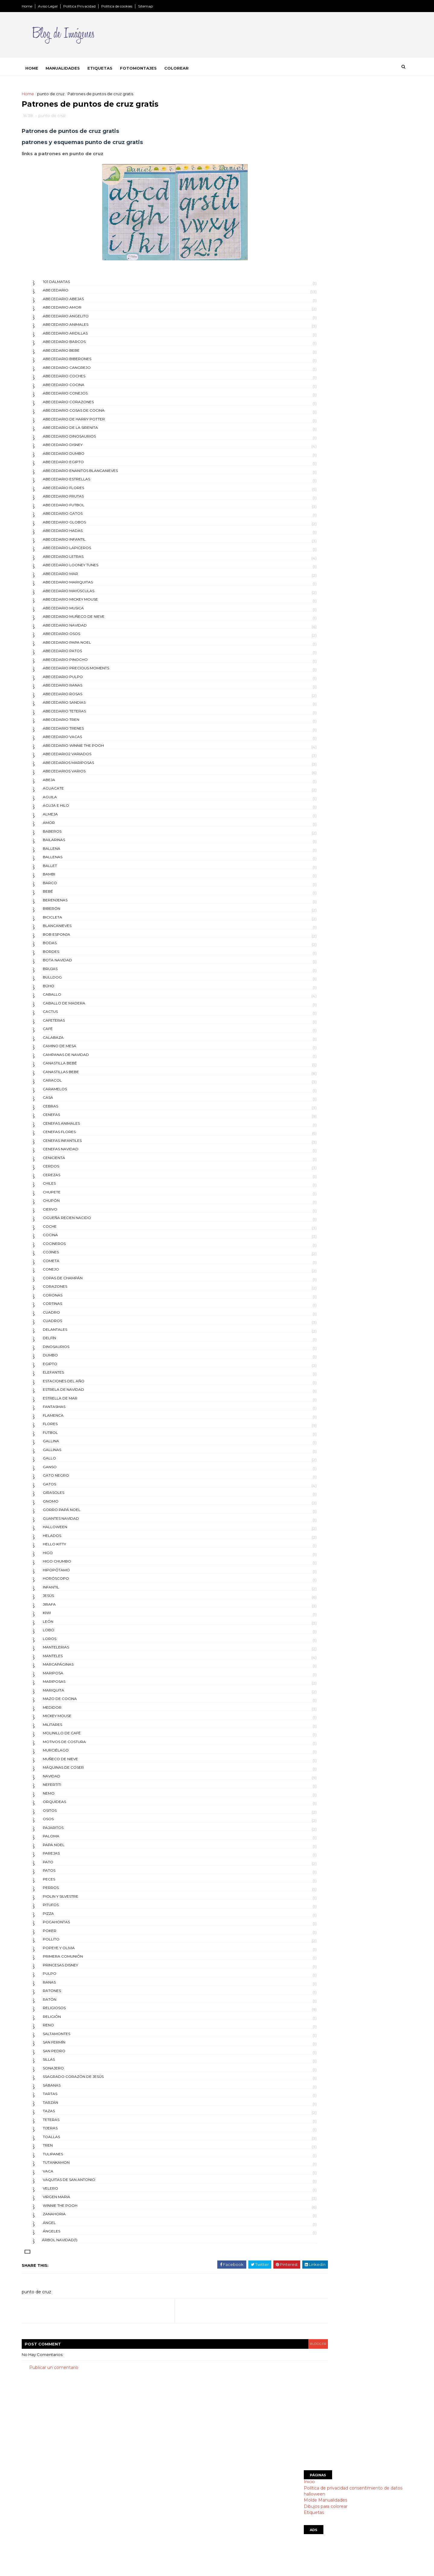 The width and height of the screenshot is (434, 2576). What do you see at coordinates (67, 1599) in the screenshot?
I see `jesús` at bounding box center [67, 1599].